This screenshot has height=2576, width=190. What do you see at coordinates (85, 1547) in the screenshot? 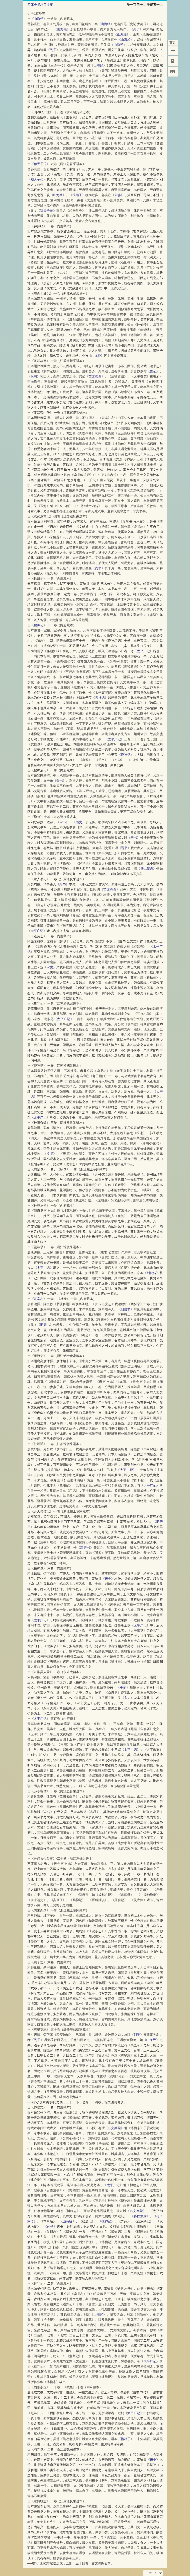
I see `新唐书` at bounding box center [85, 1547].